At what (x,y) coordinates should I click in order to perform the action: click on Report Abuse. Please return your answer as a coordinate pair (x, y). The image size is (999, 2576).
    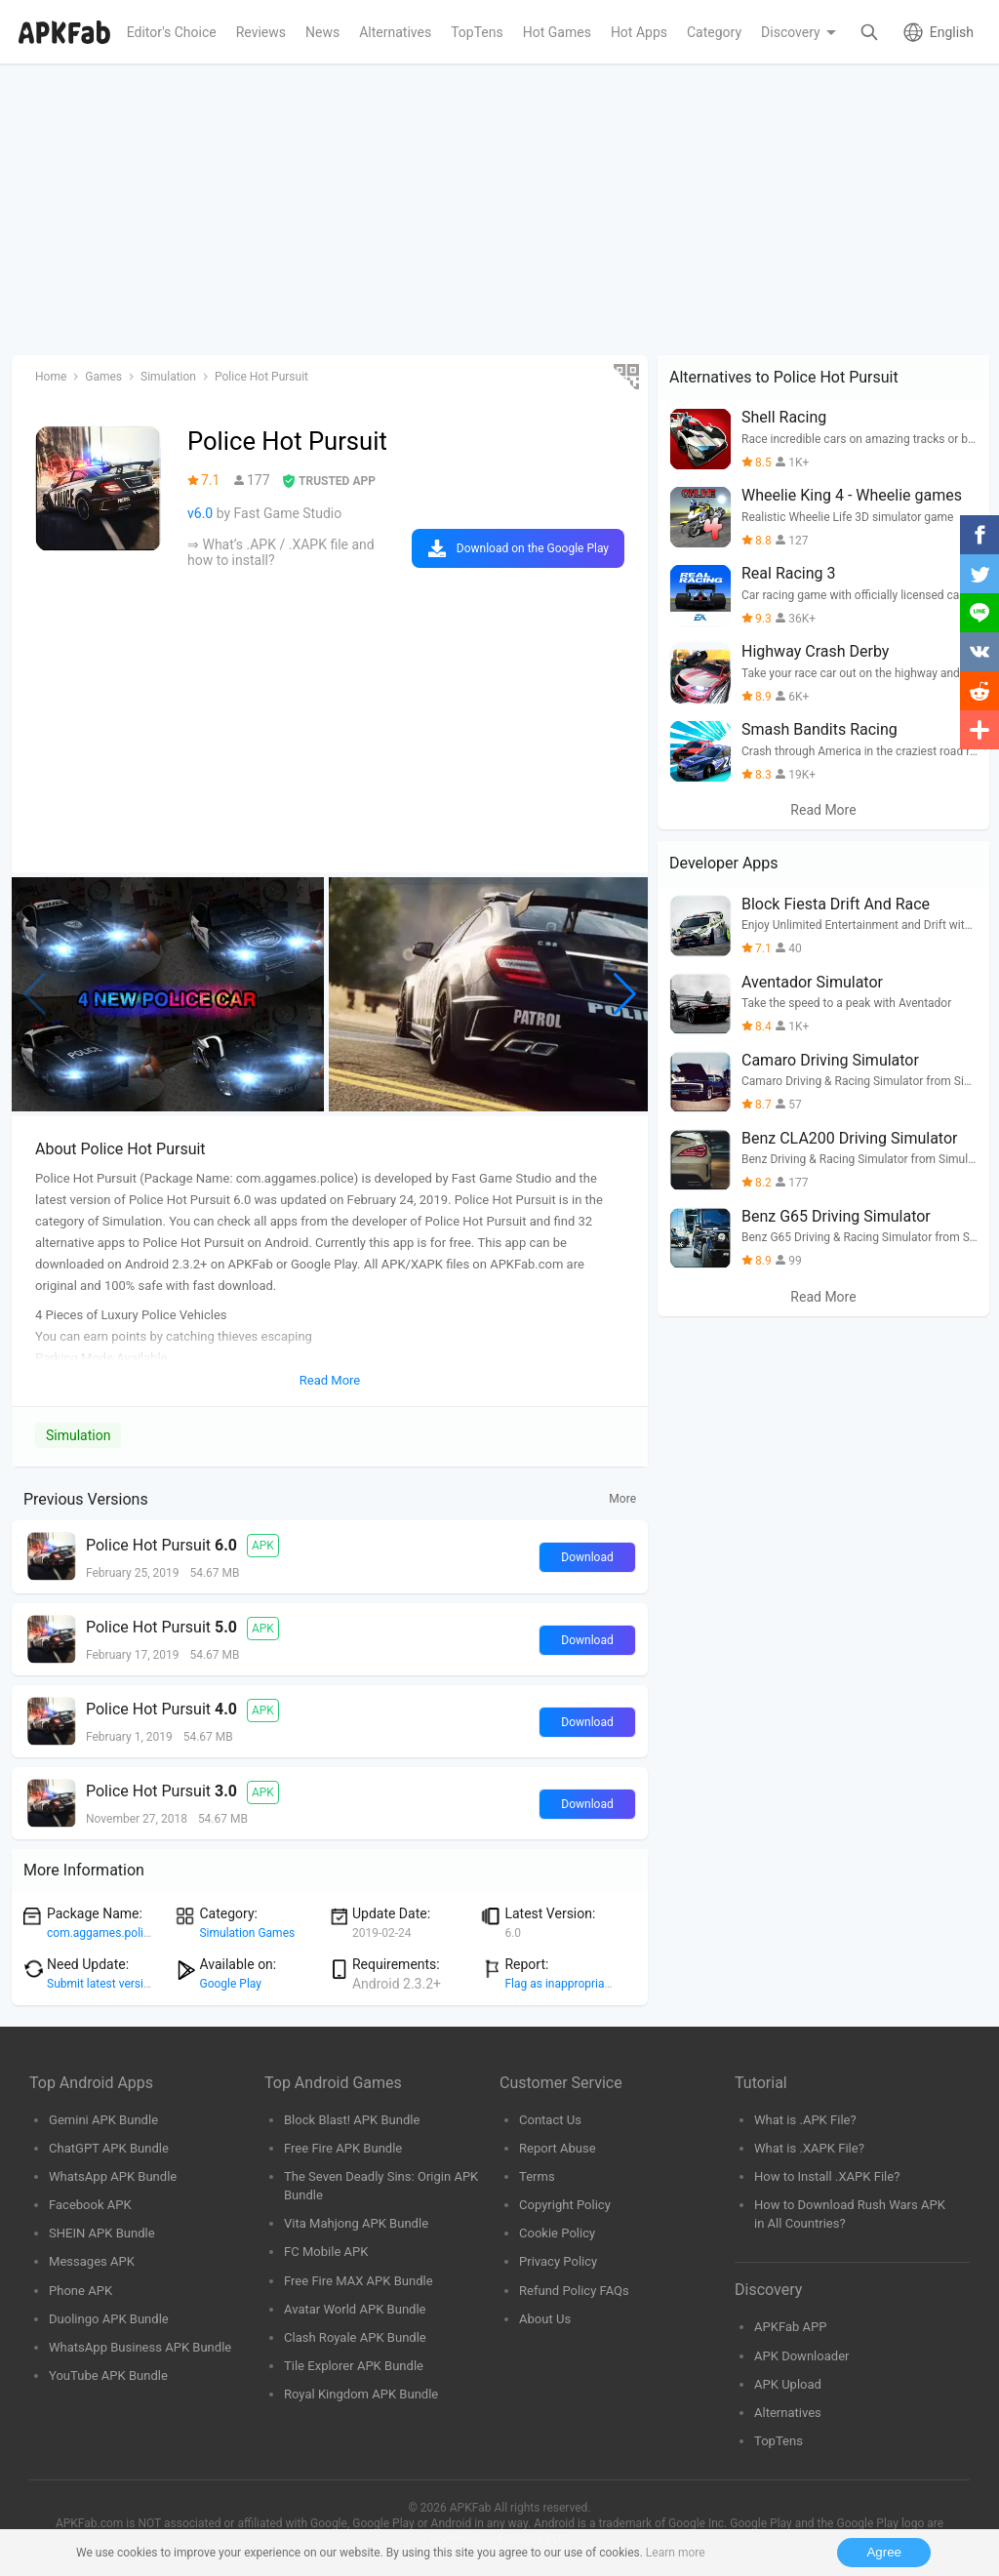
    Looking at the image, I should click on (557, 2148).